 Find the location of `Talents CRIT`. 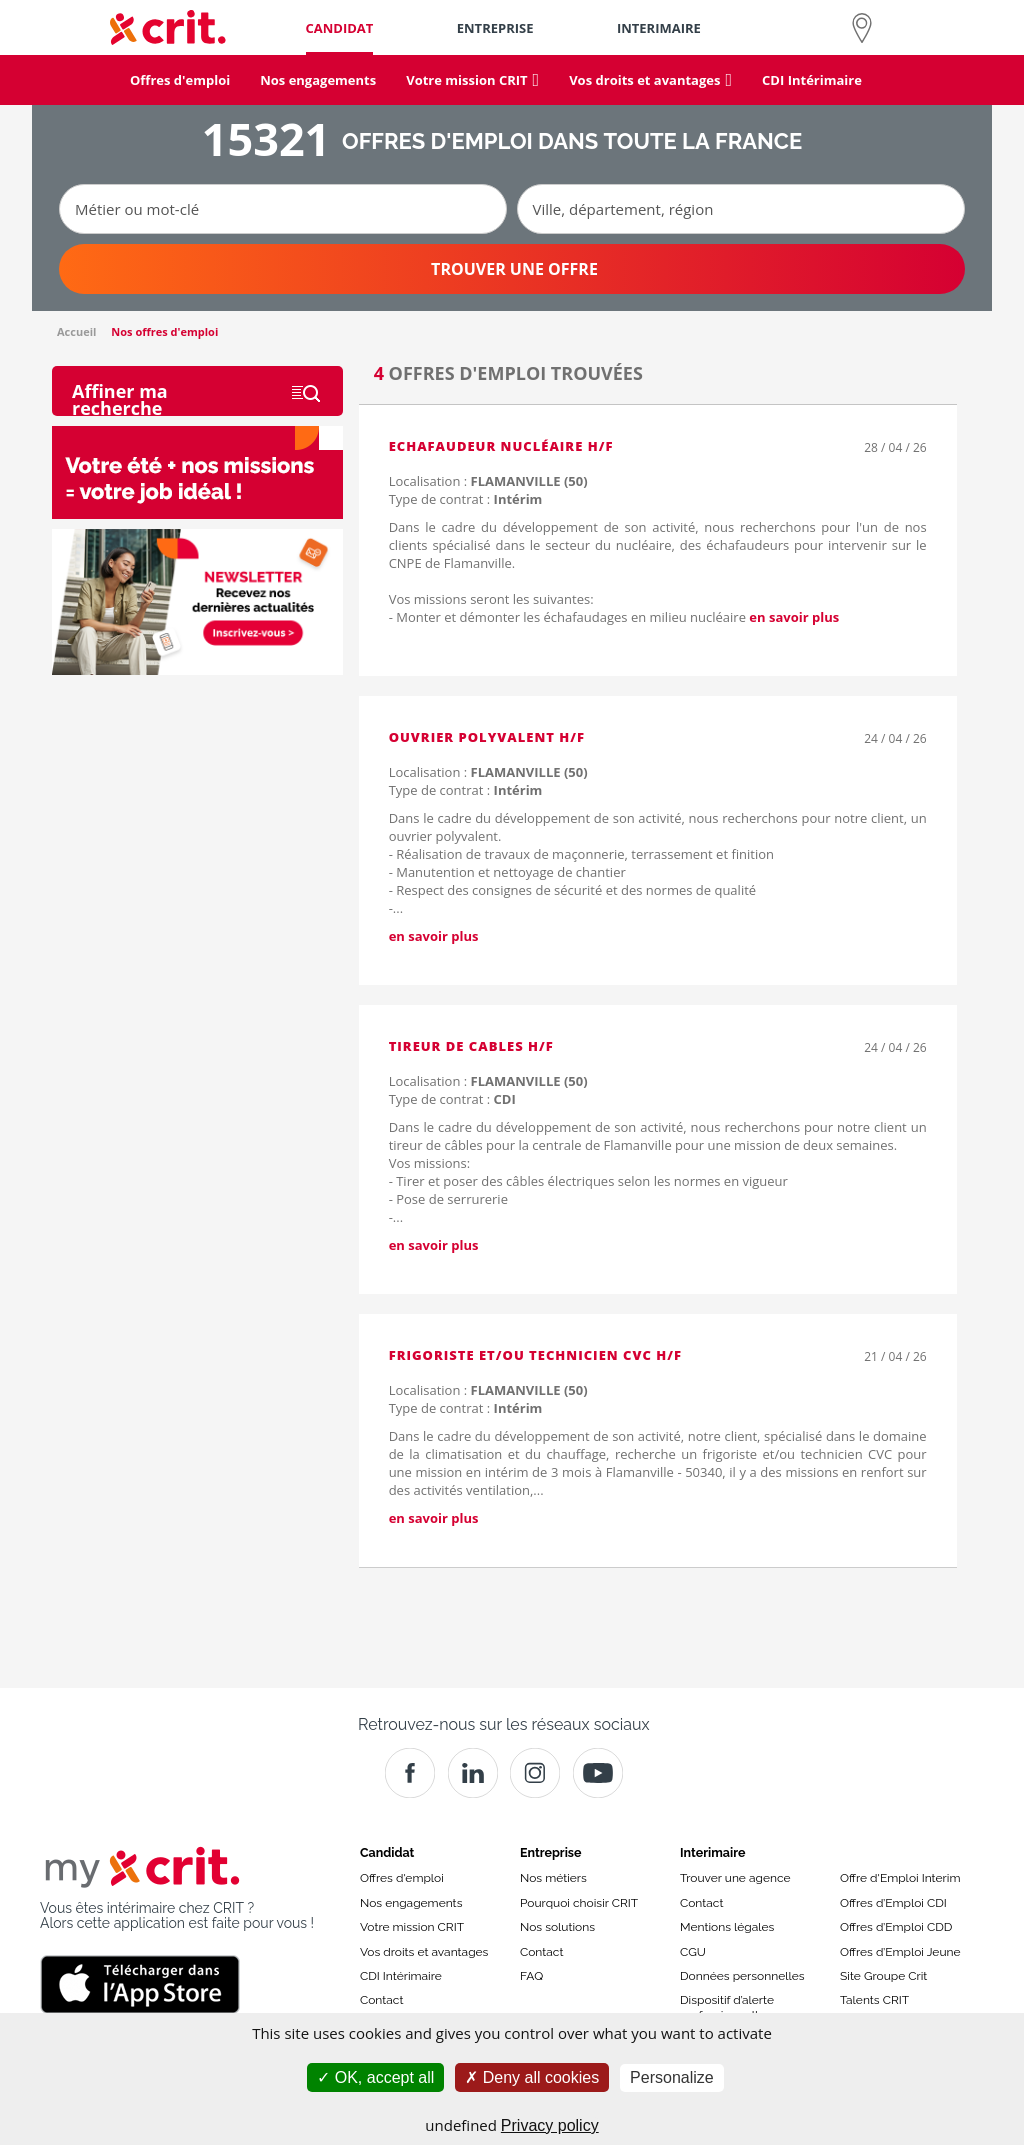

Talents CRIT is located at coordinates (874, 2000).